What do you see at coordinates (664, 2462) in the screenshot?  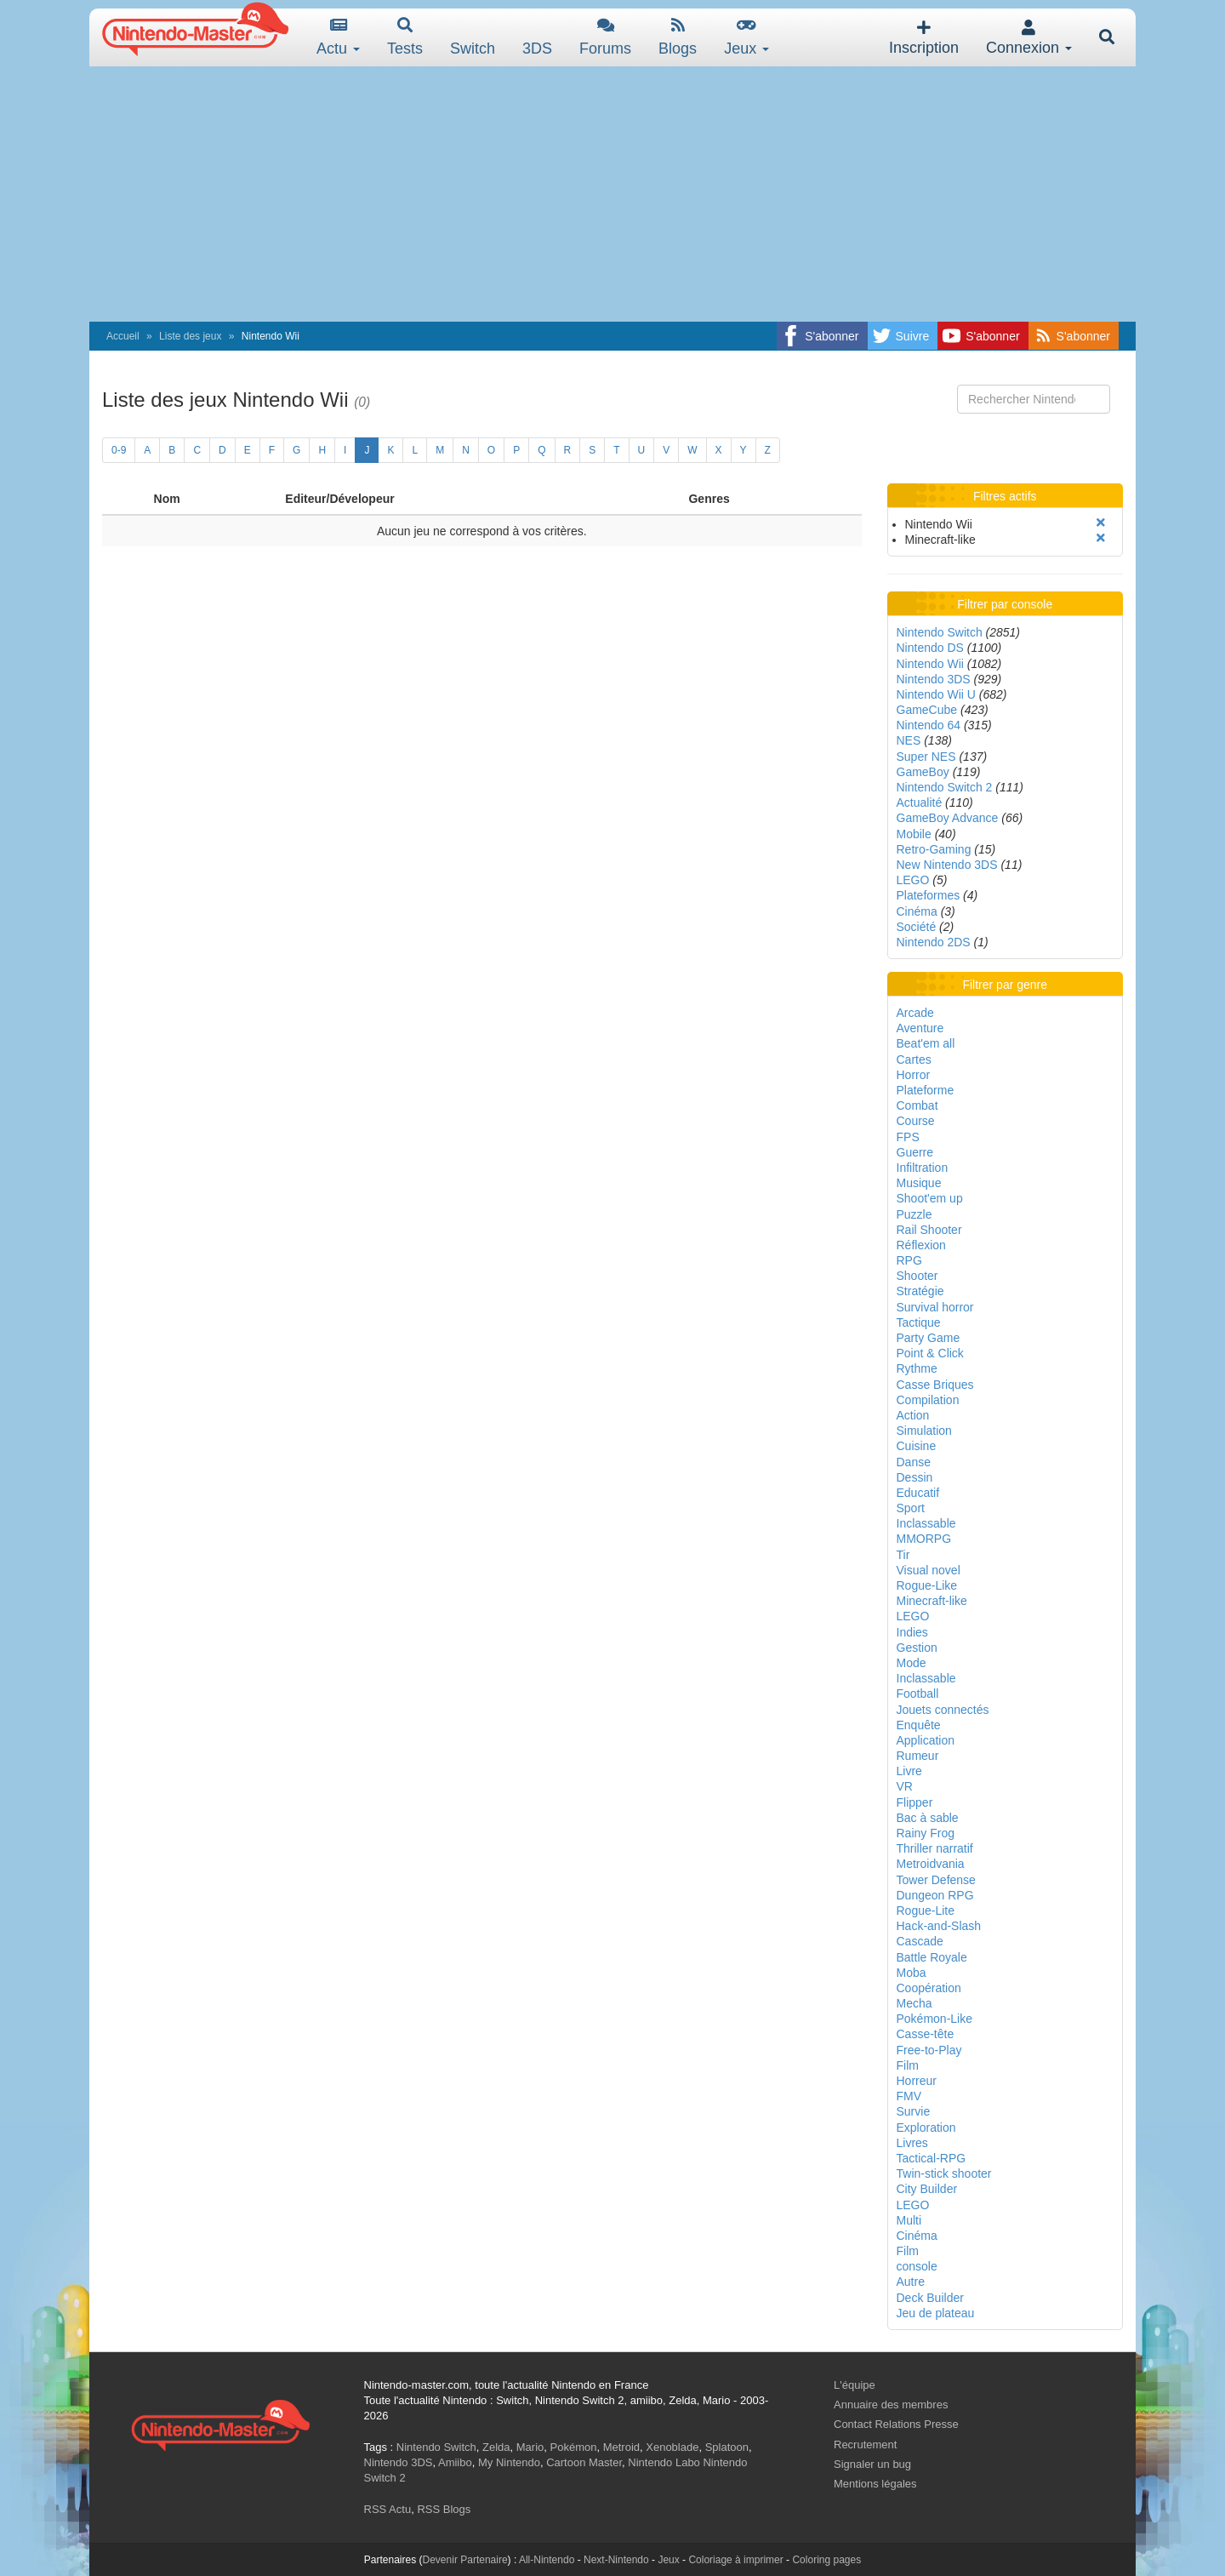 I see `Nintendo Labo` at bounding box center [664, 2462].